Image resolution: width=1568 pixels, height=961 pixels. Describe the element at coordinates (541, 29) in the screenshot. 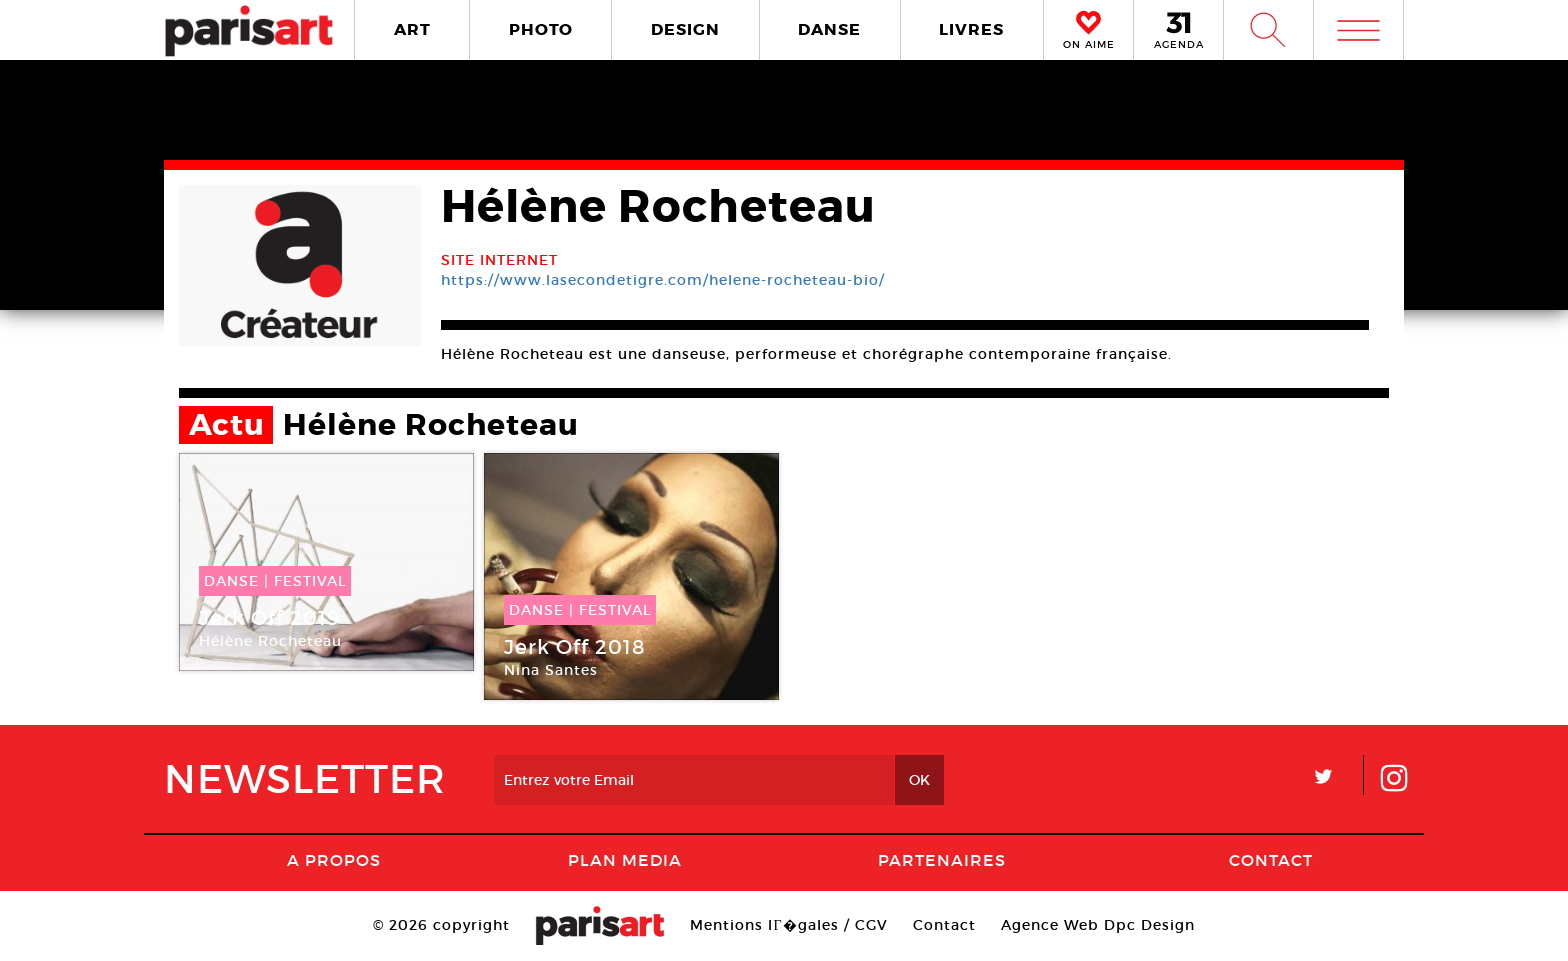

I see `PHOTO` at that location.